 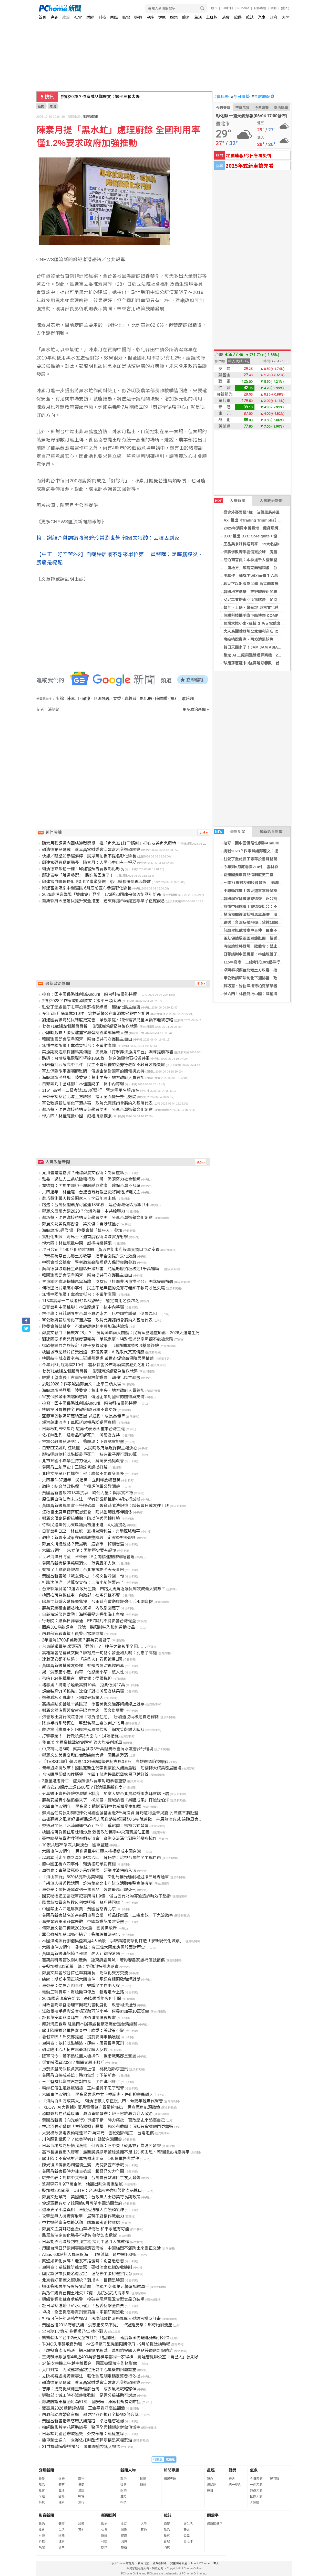 I want to click on 籲中國正視六四事件！賴清德盼承認真相, so click(x=79, y=1864).